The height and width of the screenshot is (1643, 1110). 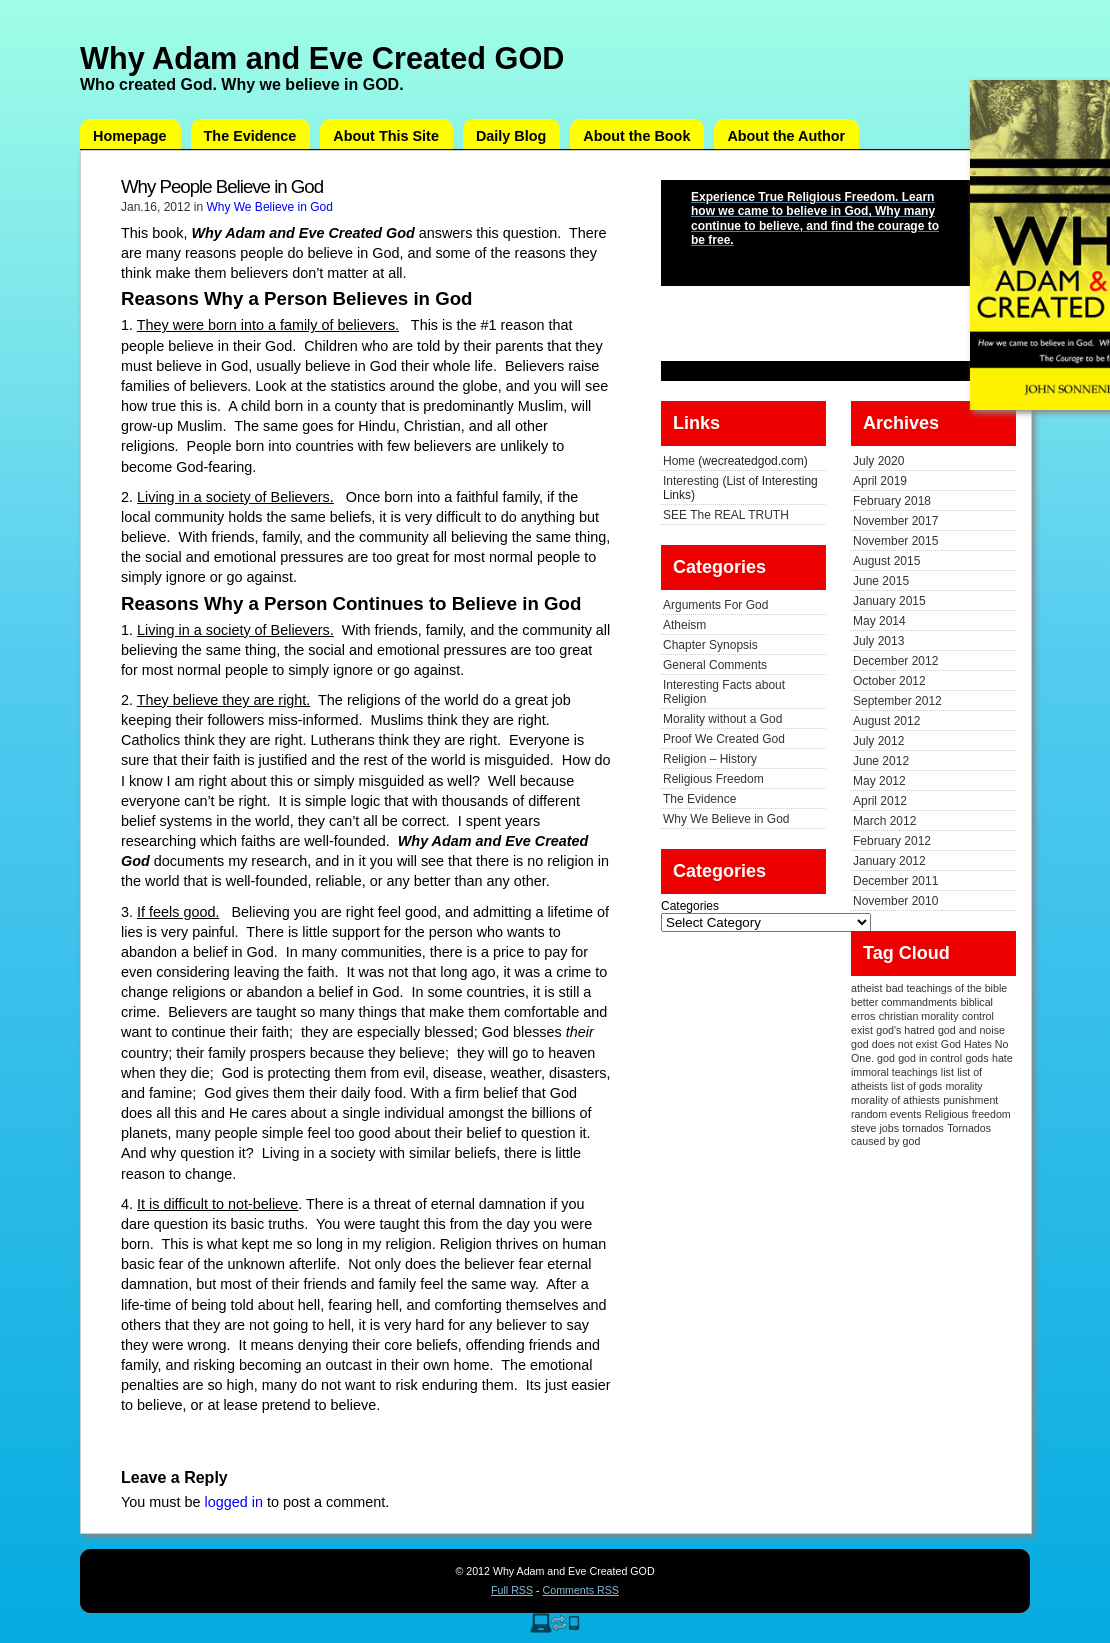 I want to click on February 2018, so click(x=892, y=501).